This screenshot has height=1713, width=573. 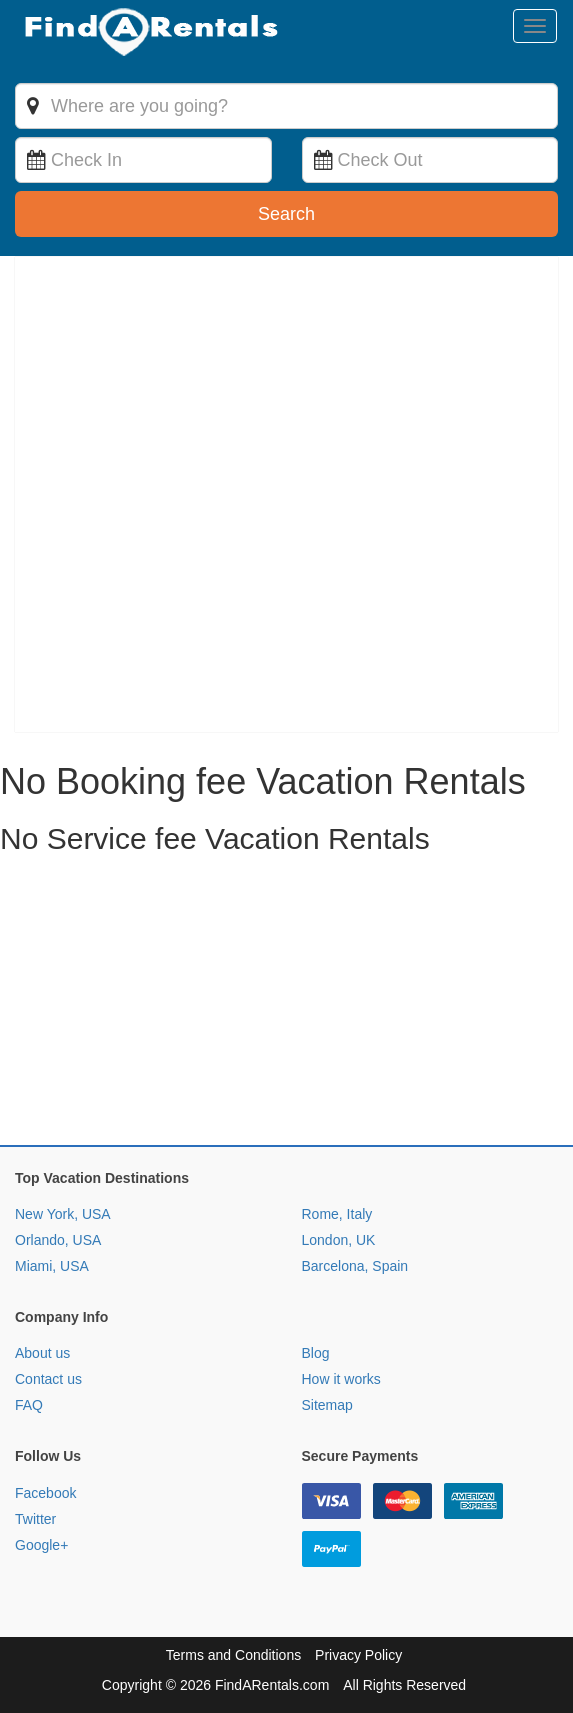 I want to click on Terms and Conditions, so click(x=233, y=1655).